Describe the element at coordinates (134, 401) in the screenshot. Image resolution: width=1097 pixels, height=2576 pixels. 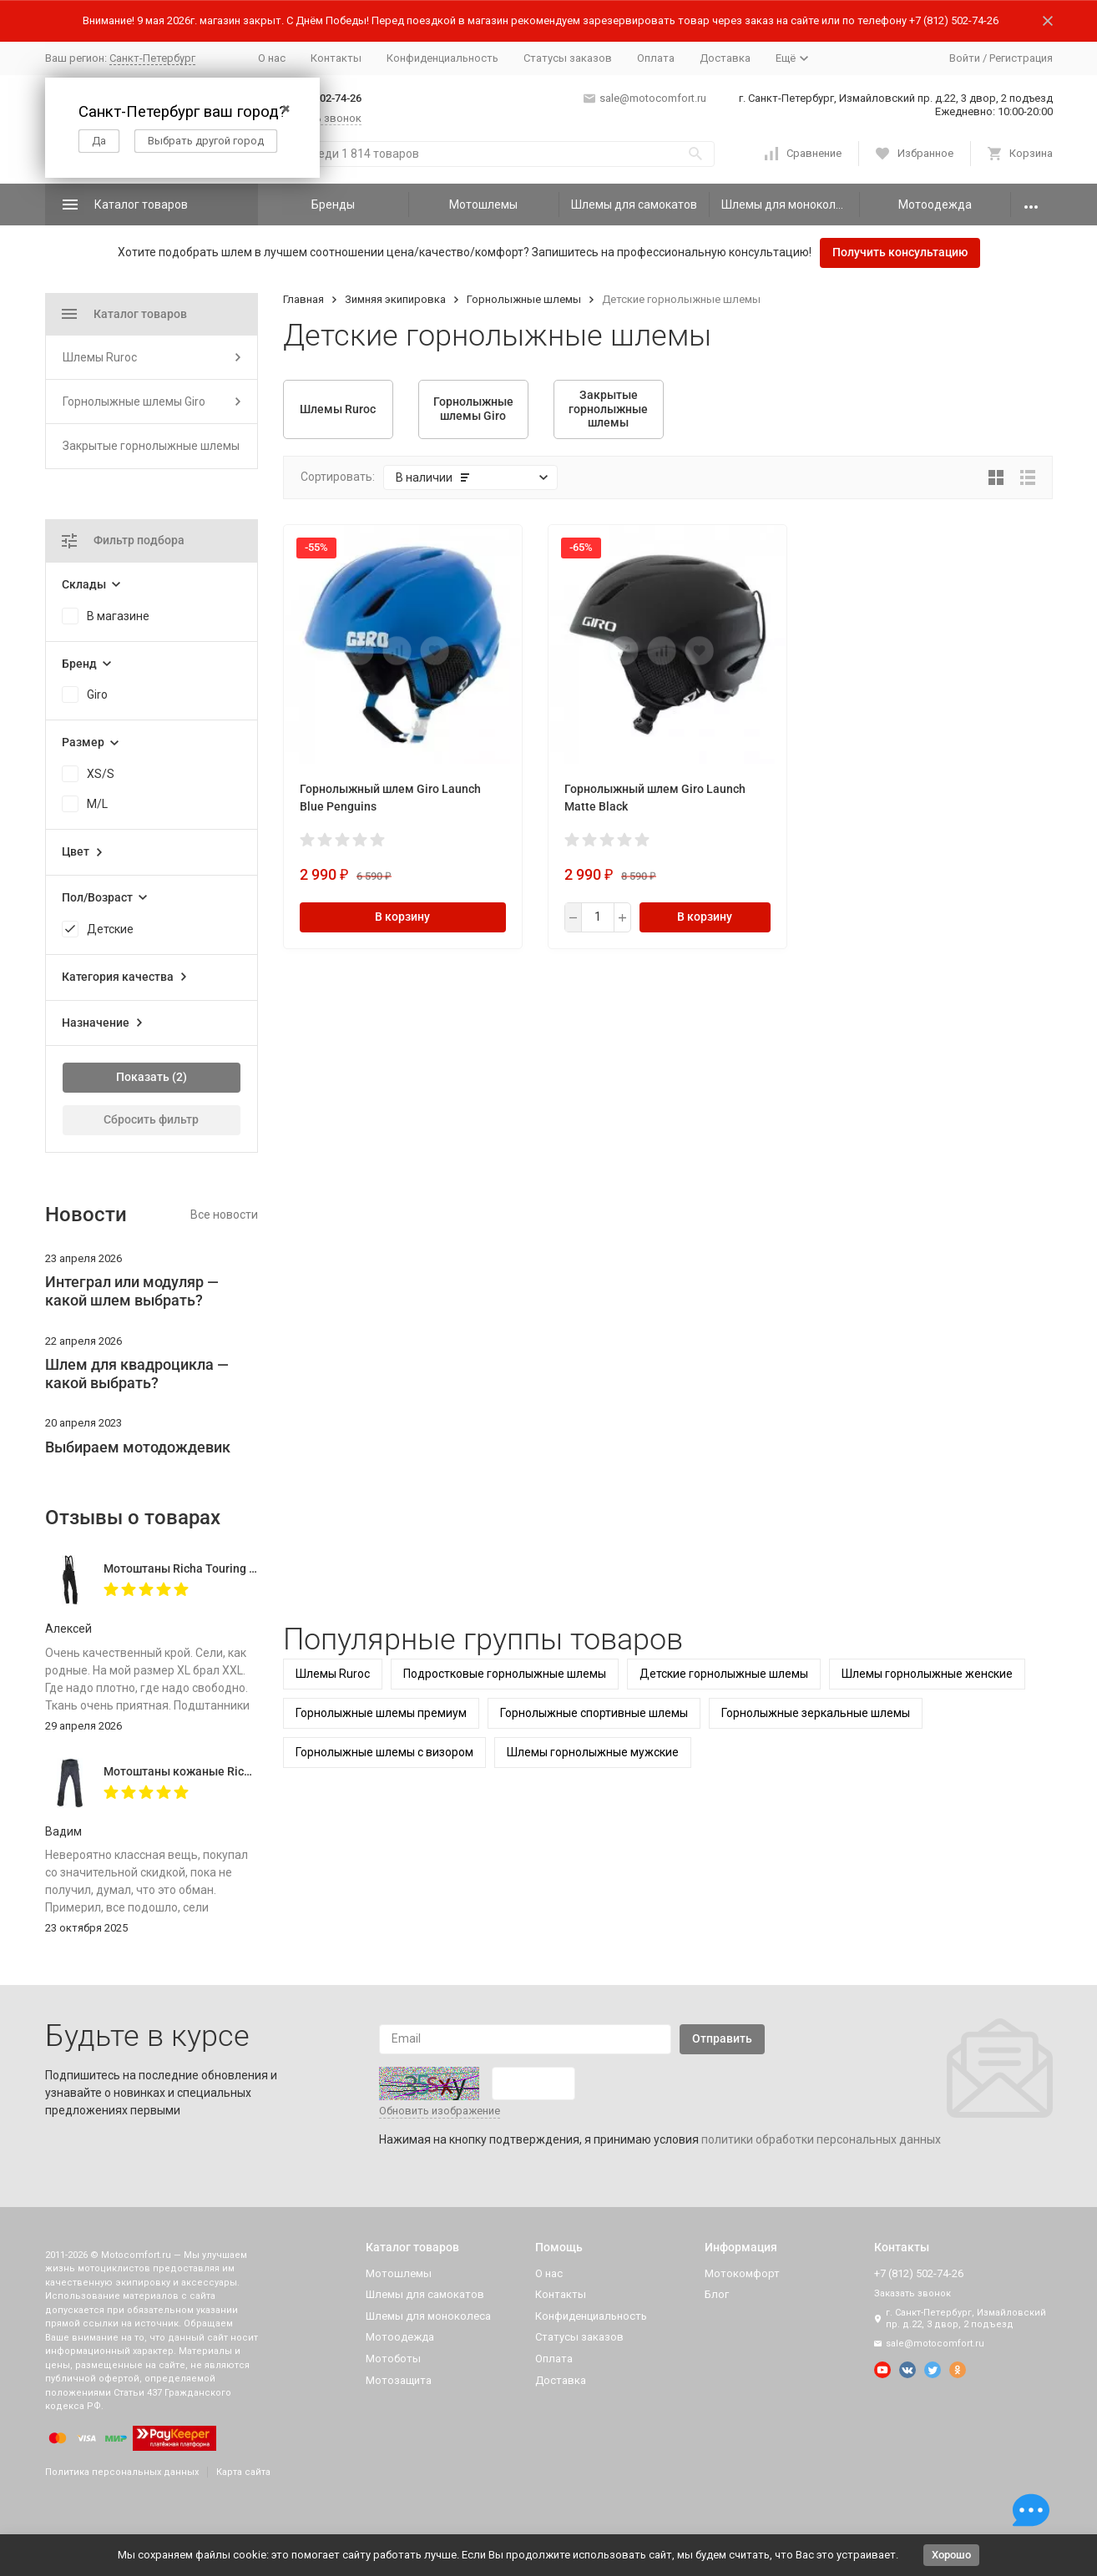
I see `Горнолыжные шлемы Giro` at that location.